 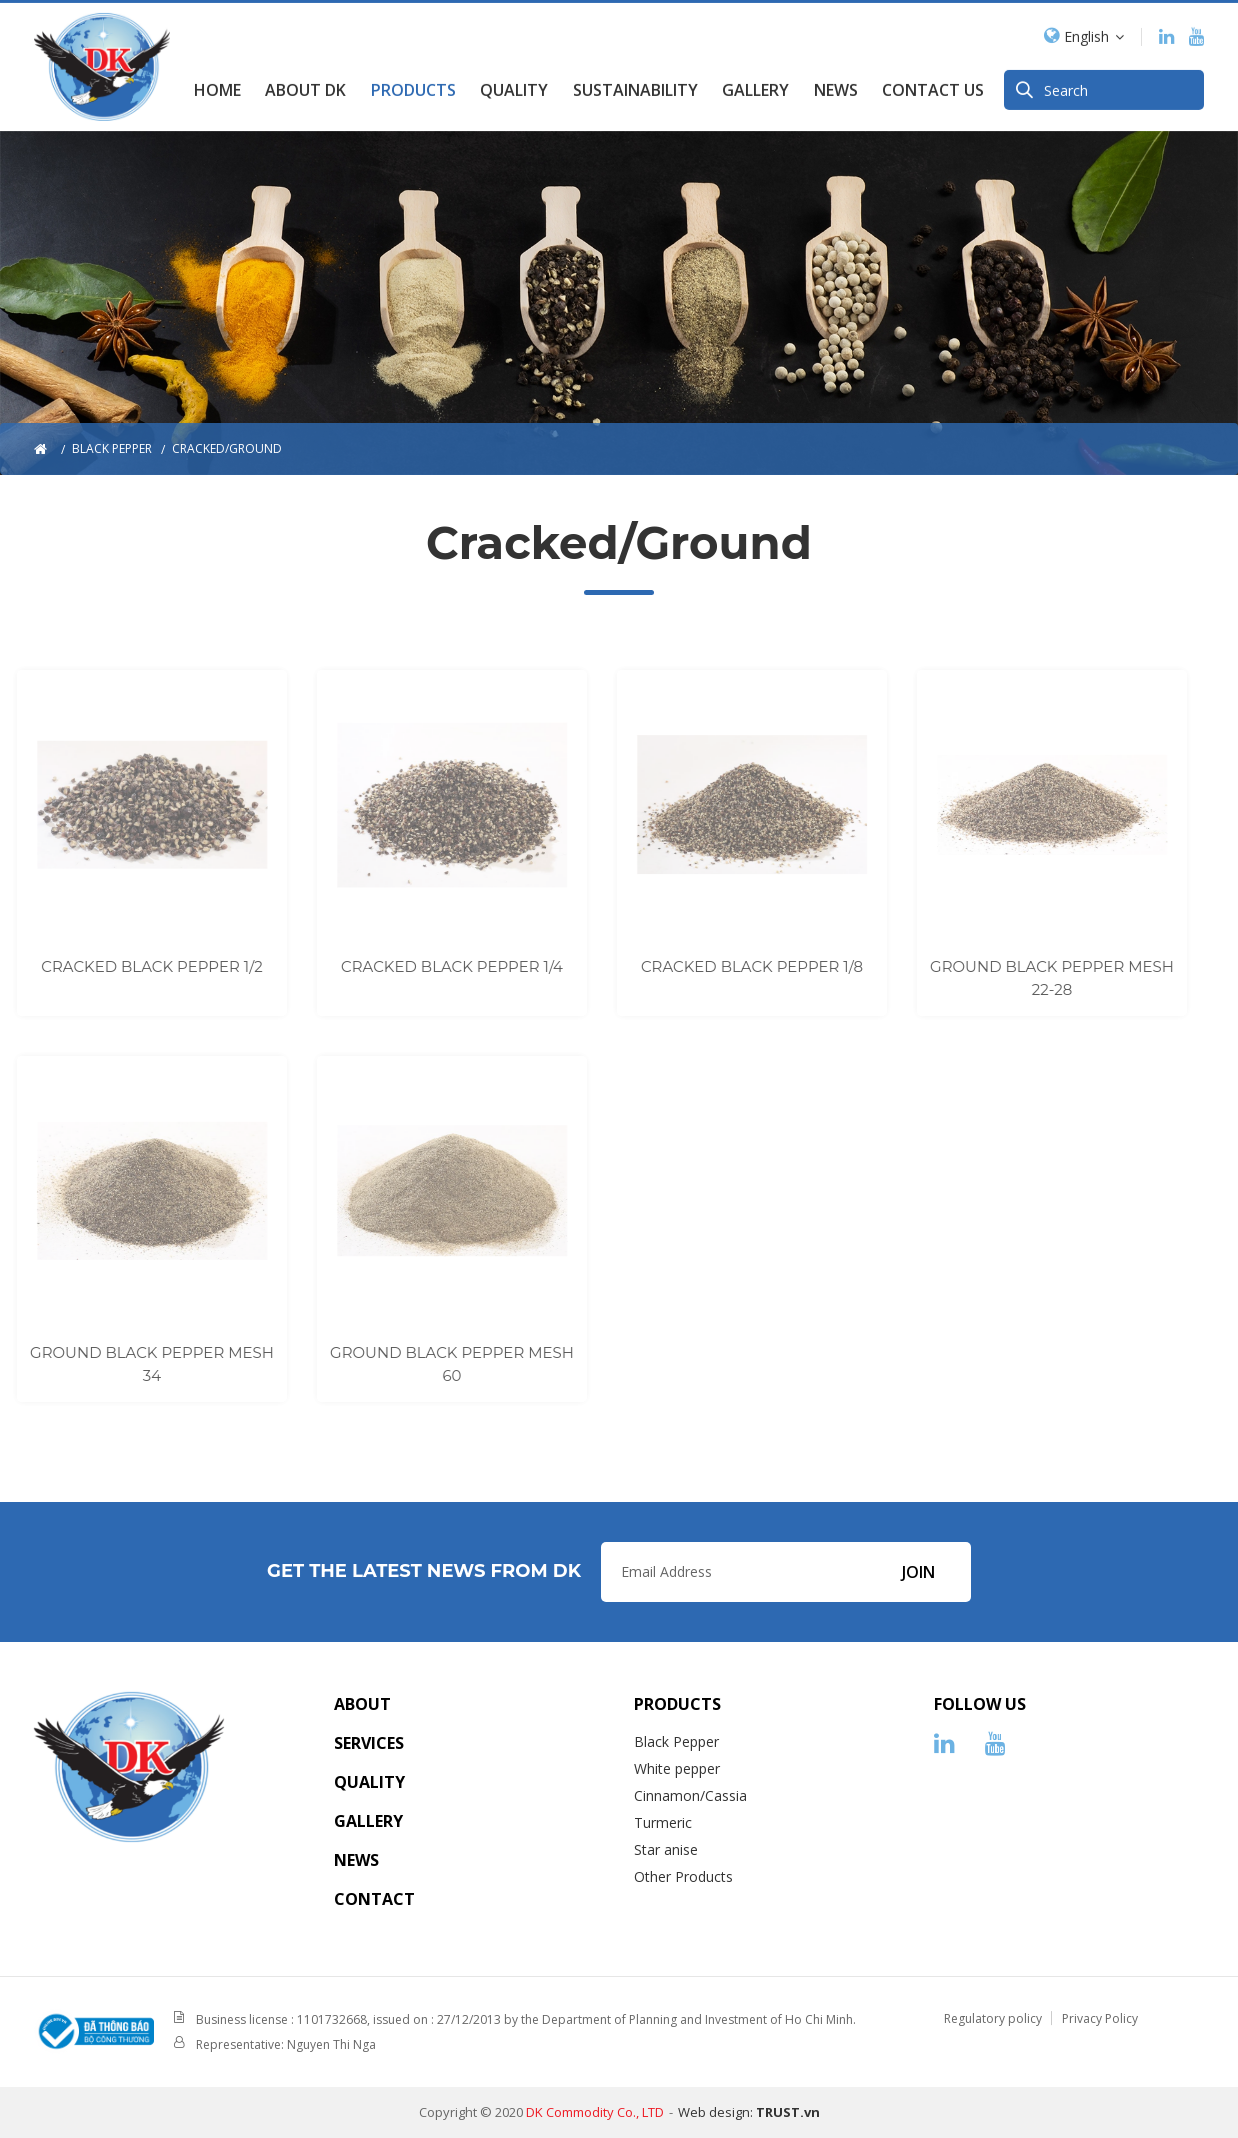 What do you see at coordinates (933, 85) in the screenshot?
I see `Contact us` at bounding box center [933, 85].